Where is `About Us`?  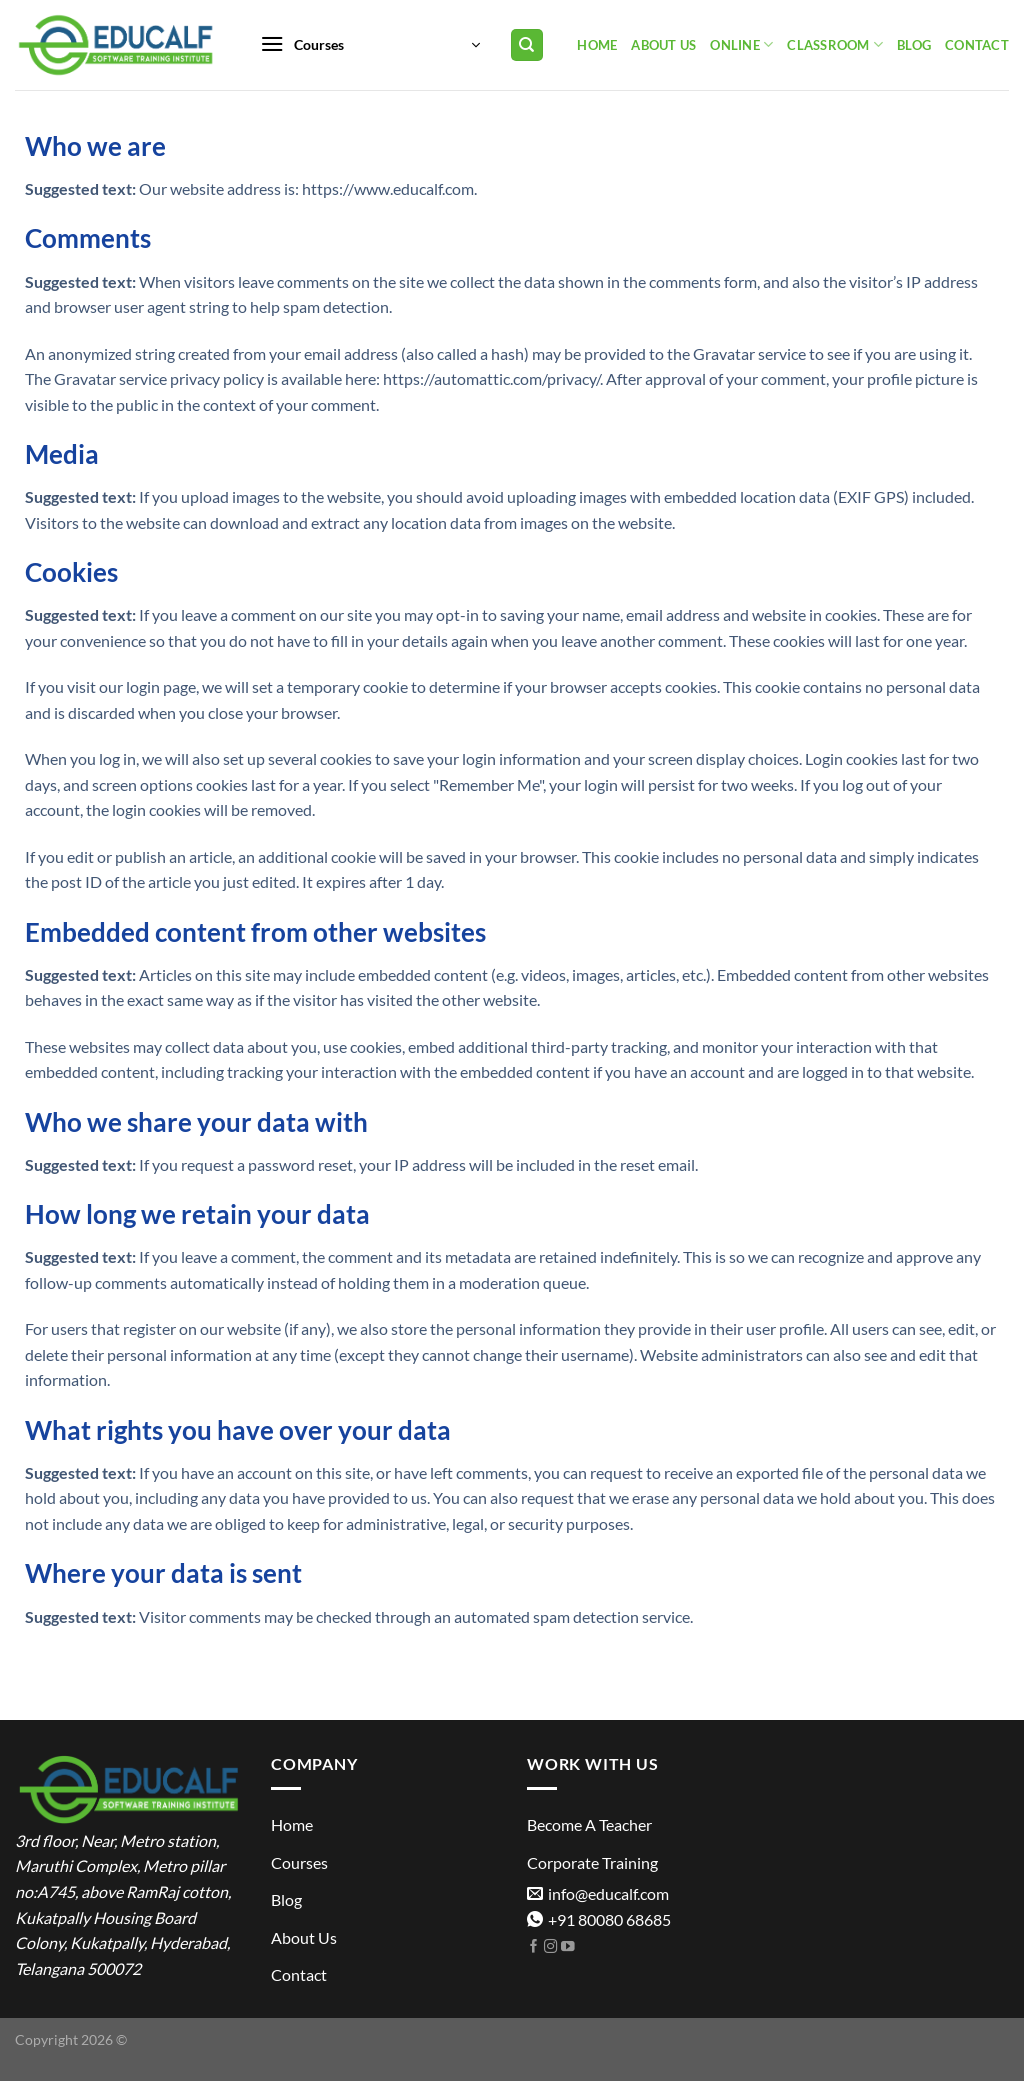 About Us is located at coordinates (663, 45).